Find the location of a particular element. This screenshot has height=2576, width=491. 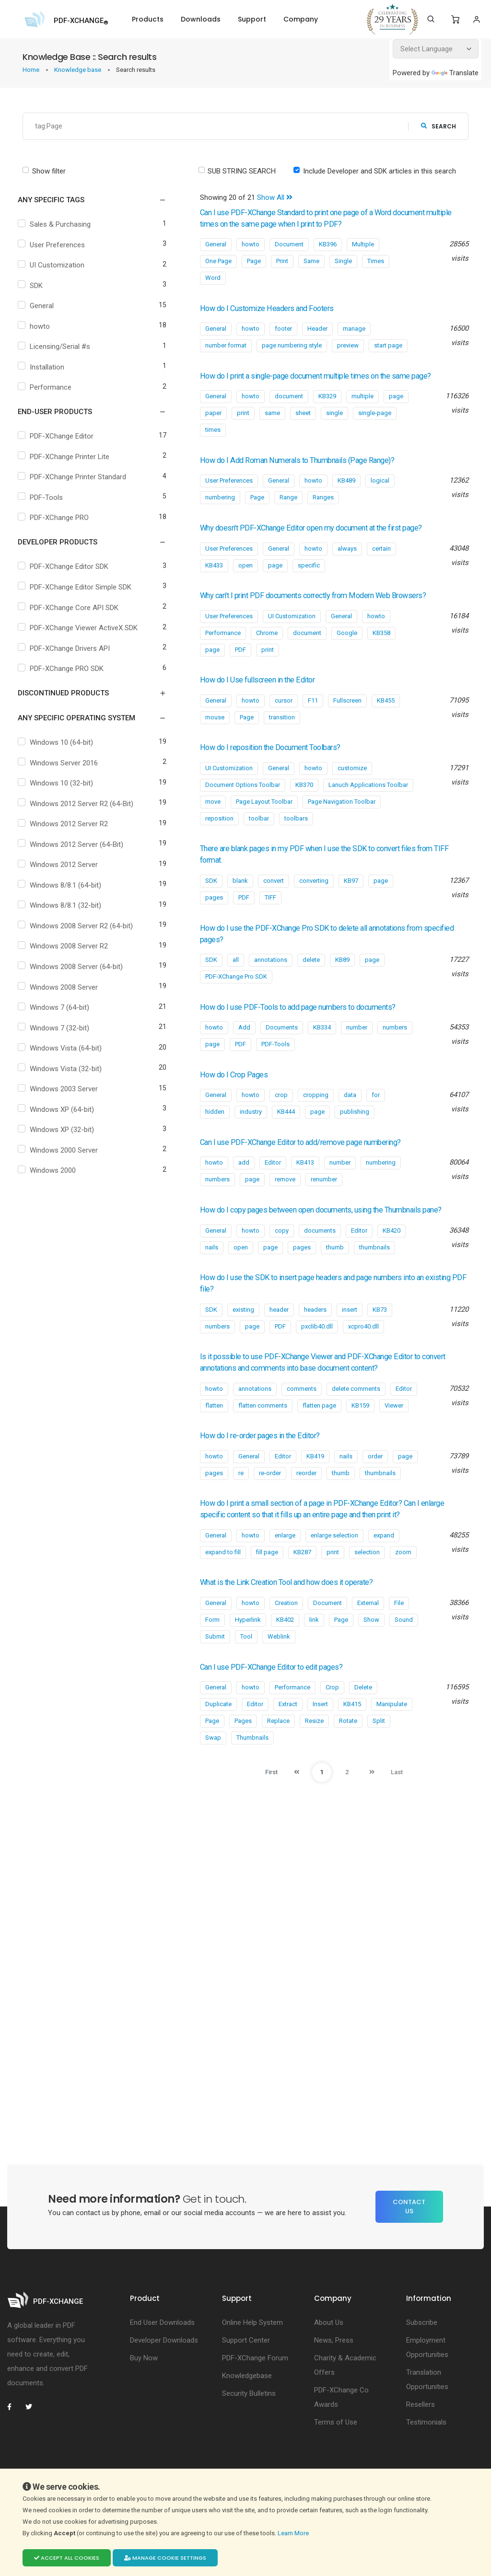

Windows Vista (64-bit) is located at coordinates (68, 1055).